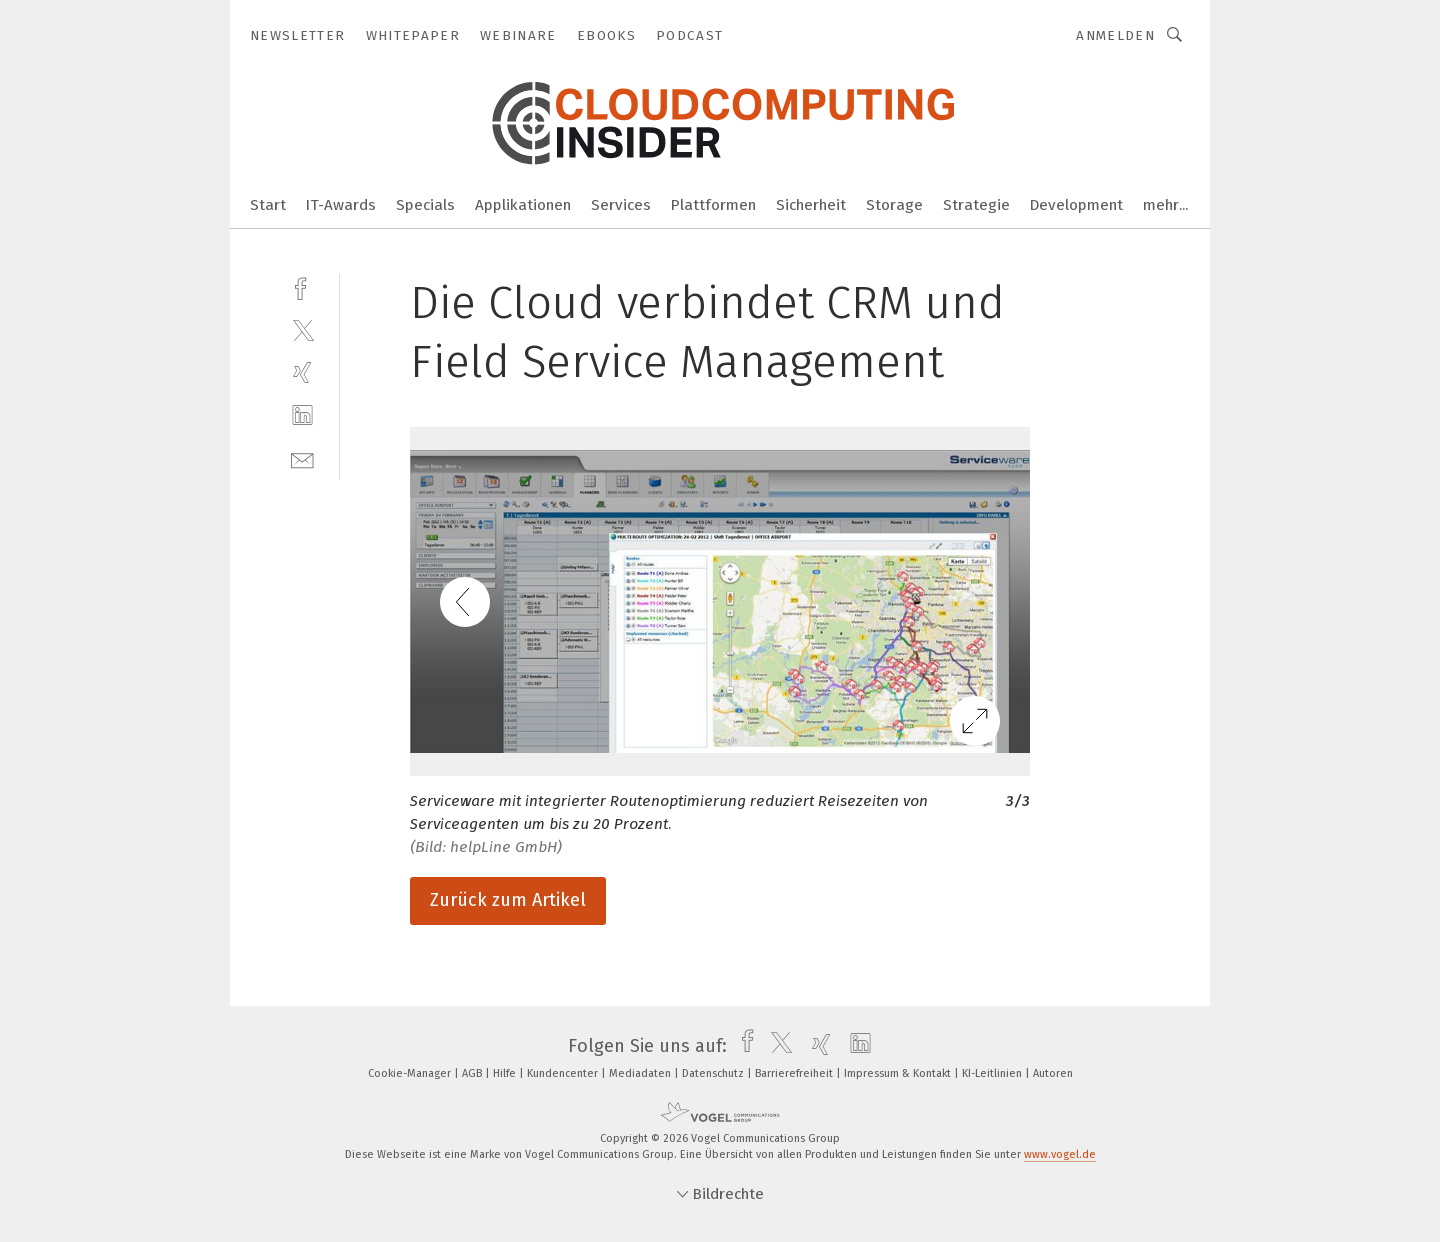  Describe the element at coordinates (411, 1073) in the screenshot. I see `Cookie-Manager` at that location.